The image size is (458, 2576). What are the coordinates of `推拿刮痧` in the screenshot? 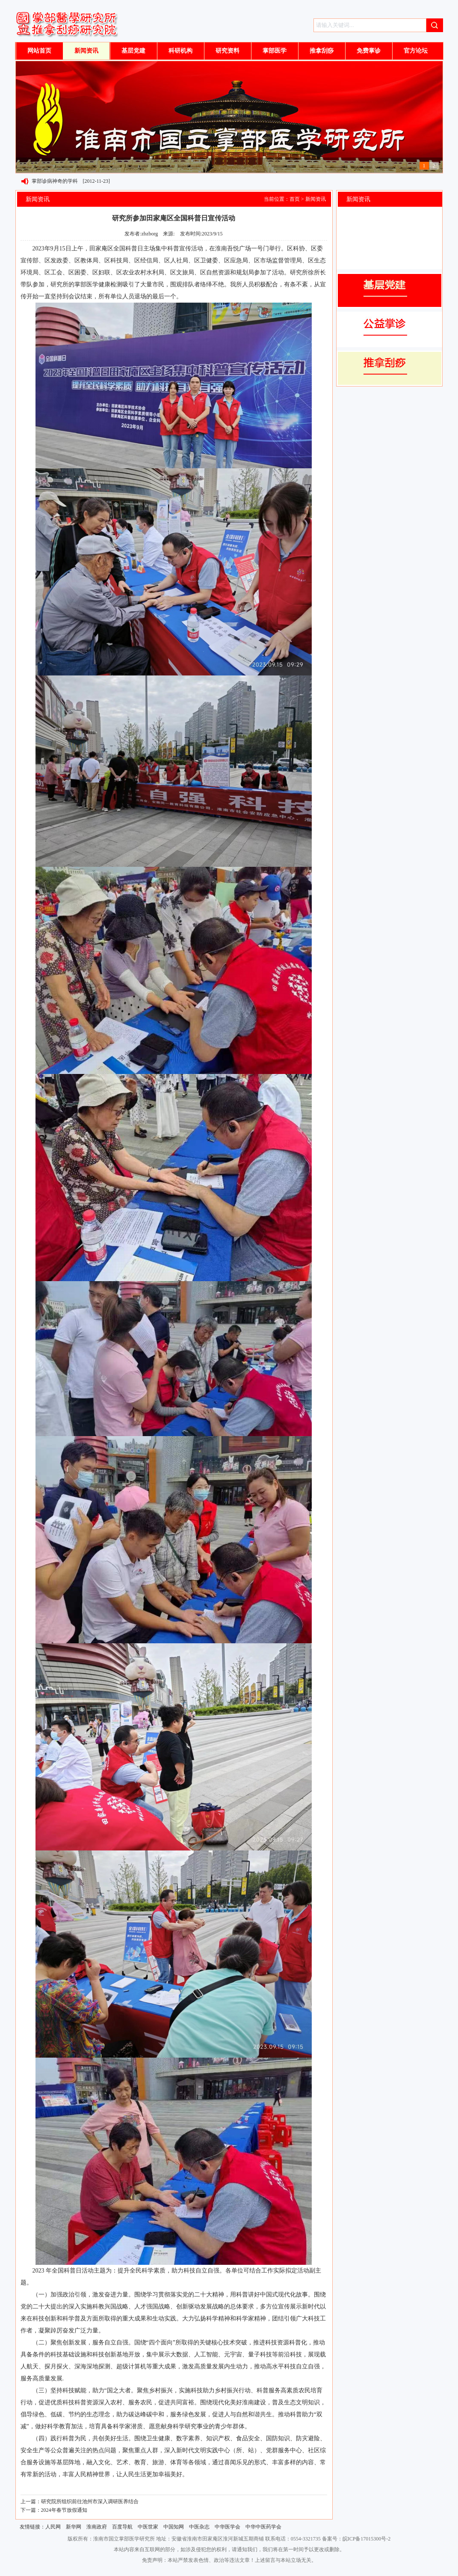 It's located at (322, 51).